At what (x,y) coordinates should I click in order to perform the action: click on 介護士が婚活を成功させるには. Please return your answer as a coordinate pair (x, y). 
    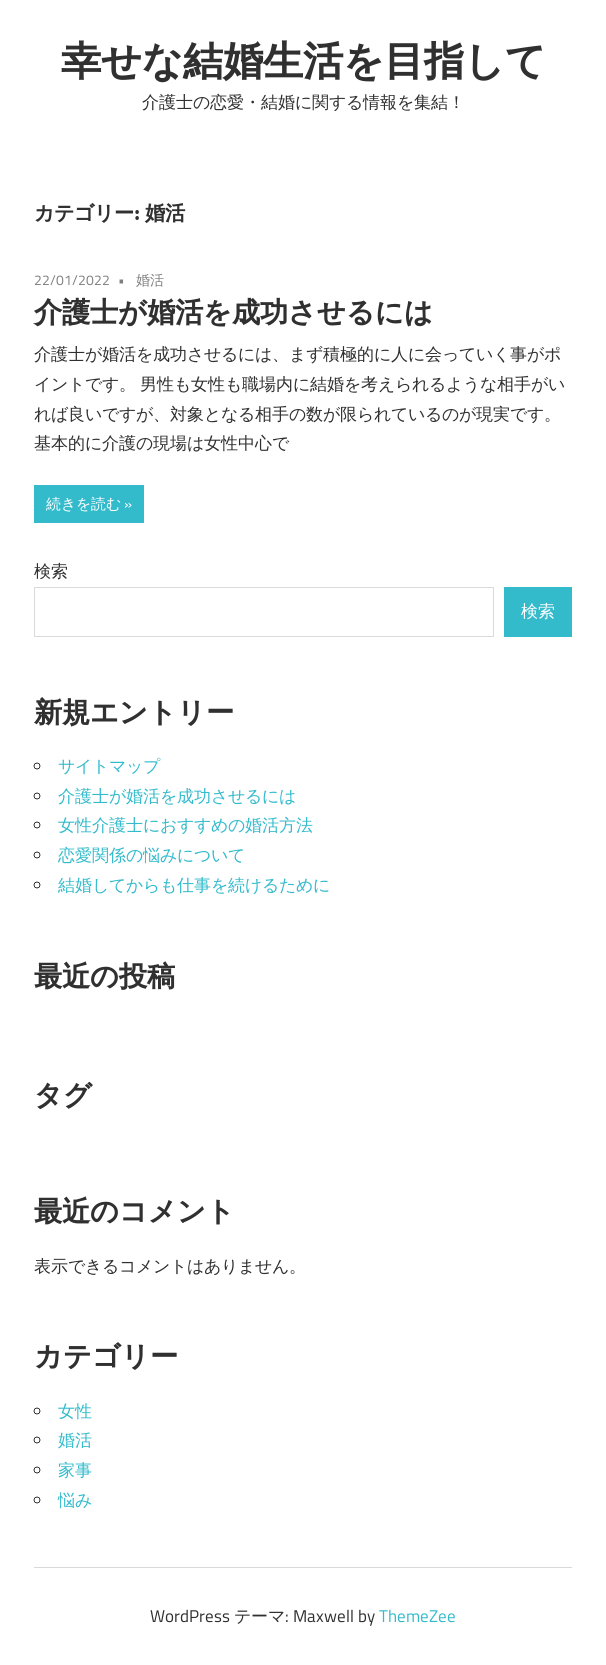
    Looking at the image, I should click on (233, 311).